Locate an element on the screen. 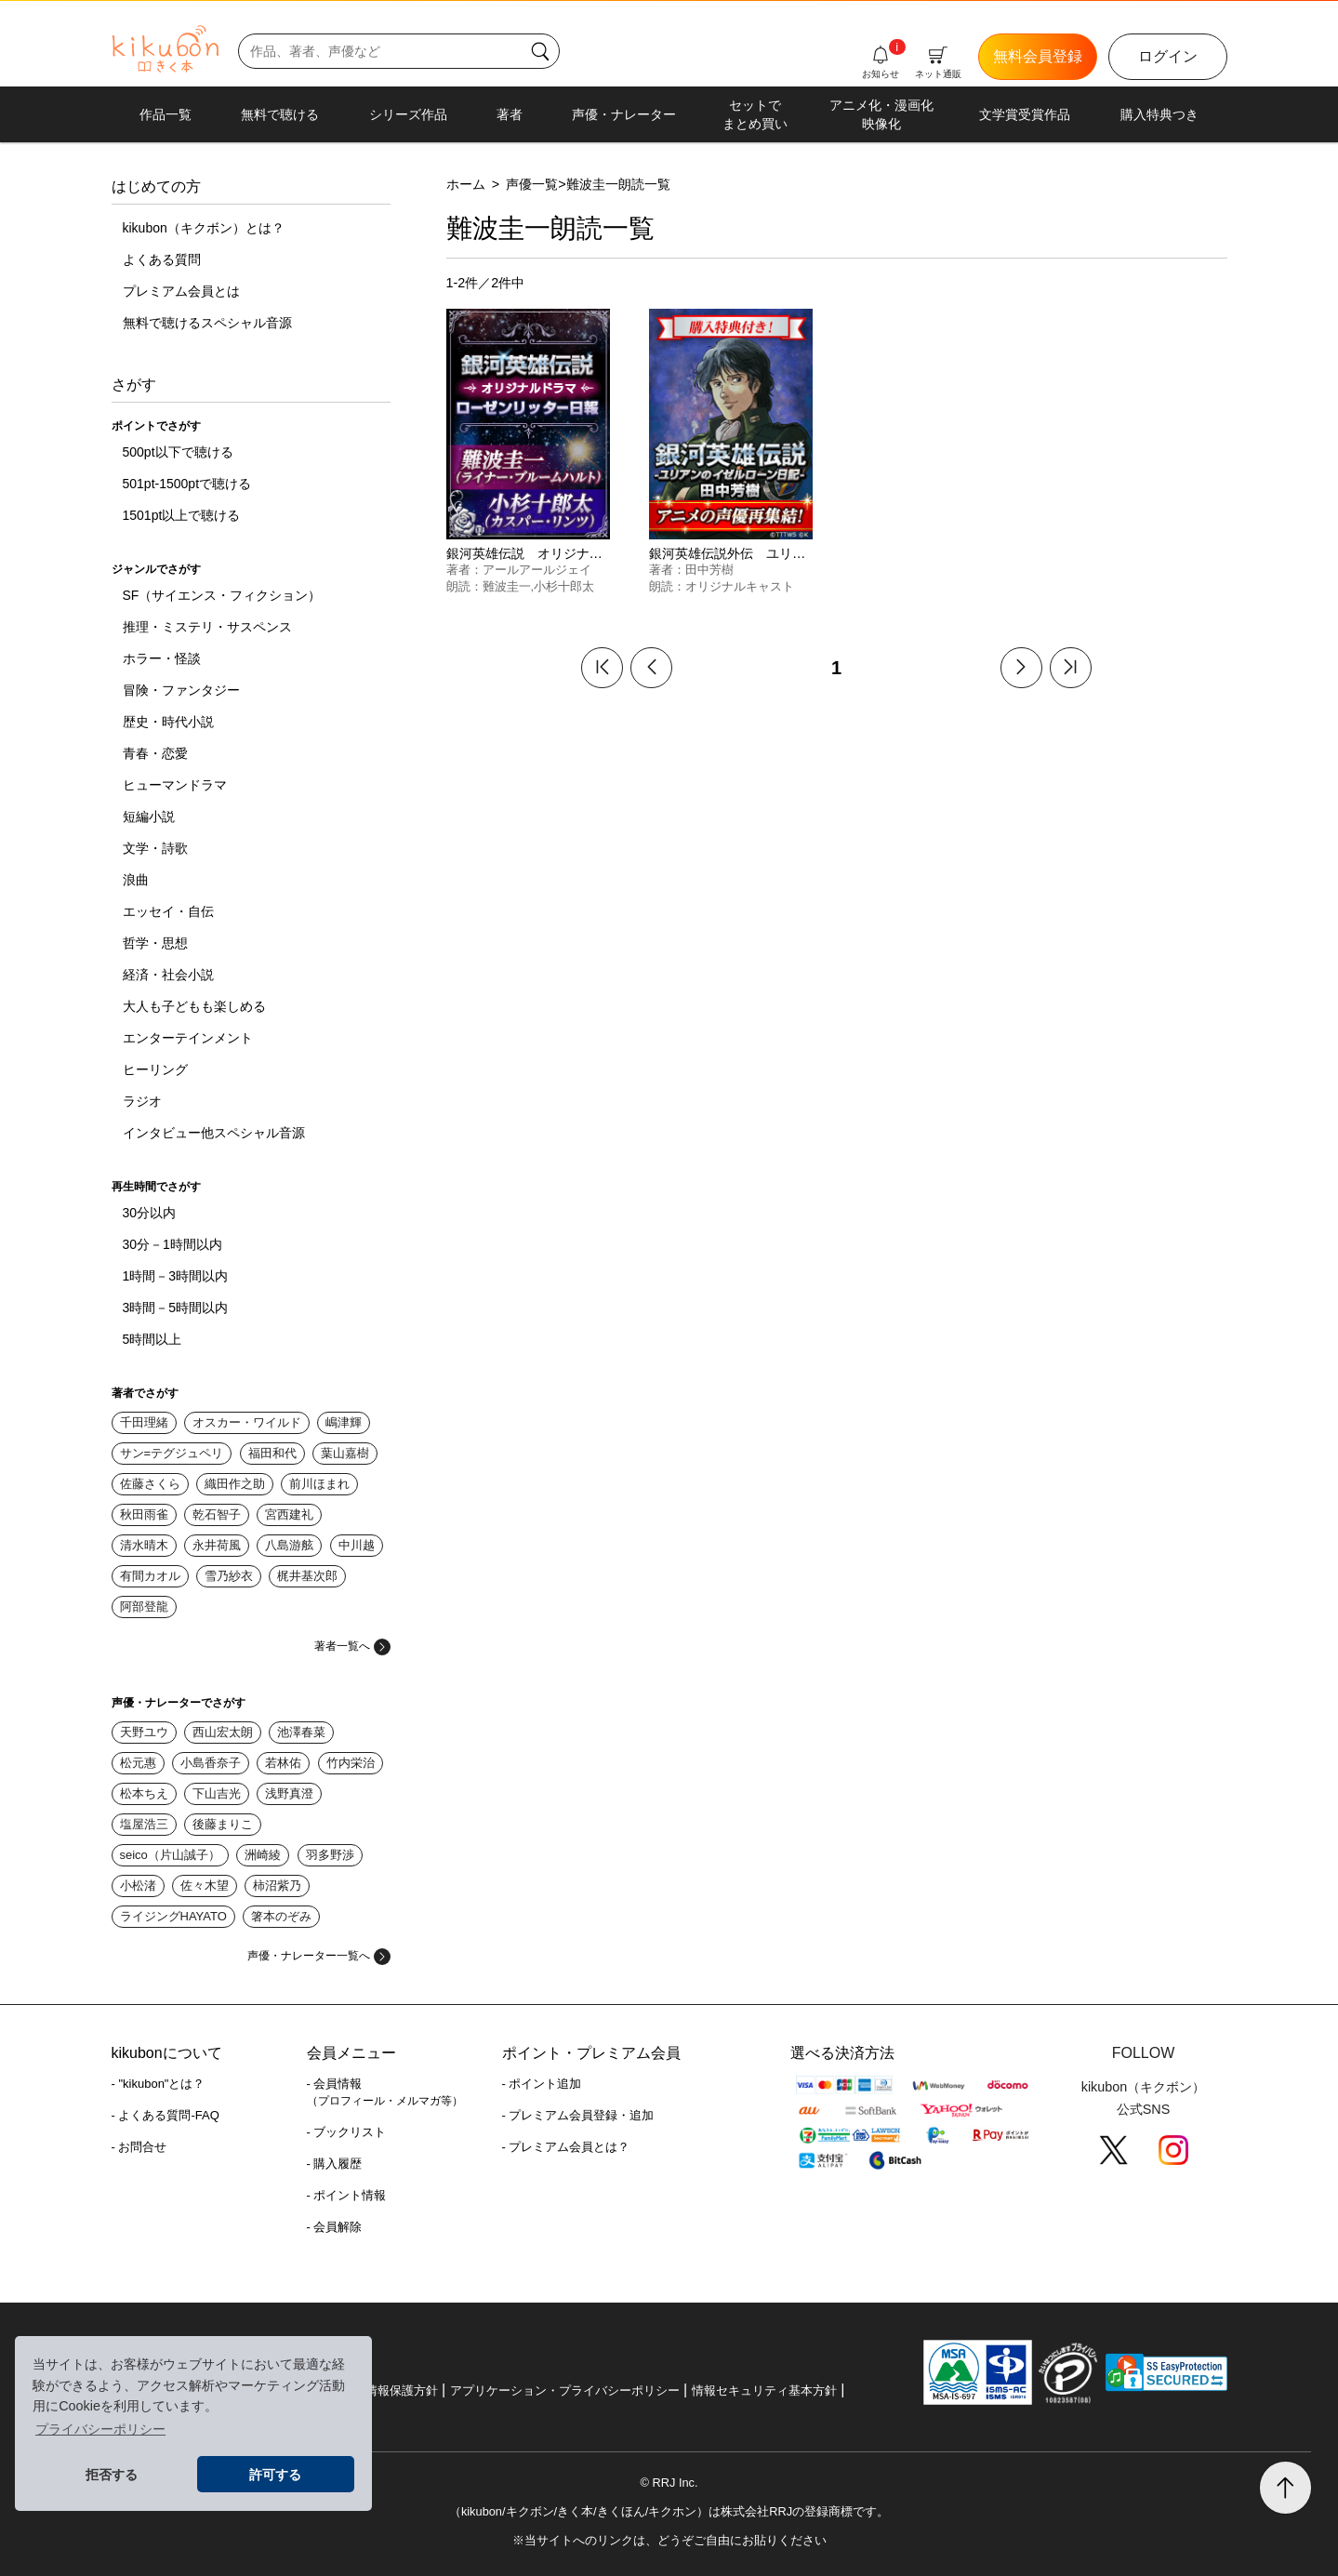 This screenshot has height=2576, width=1338. © RRJ Inc. is located at coordinates (668, 2483).